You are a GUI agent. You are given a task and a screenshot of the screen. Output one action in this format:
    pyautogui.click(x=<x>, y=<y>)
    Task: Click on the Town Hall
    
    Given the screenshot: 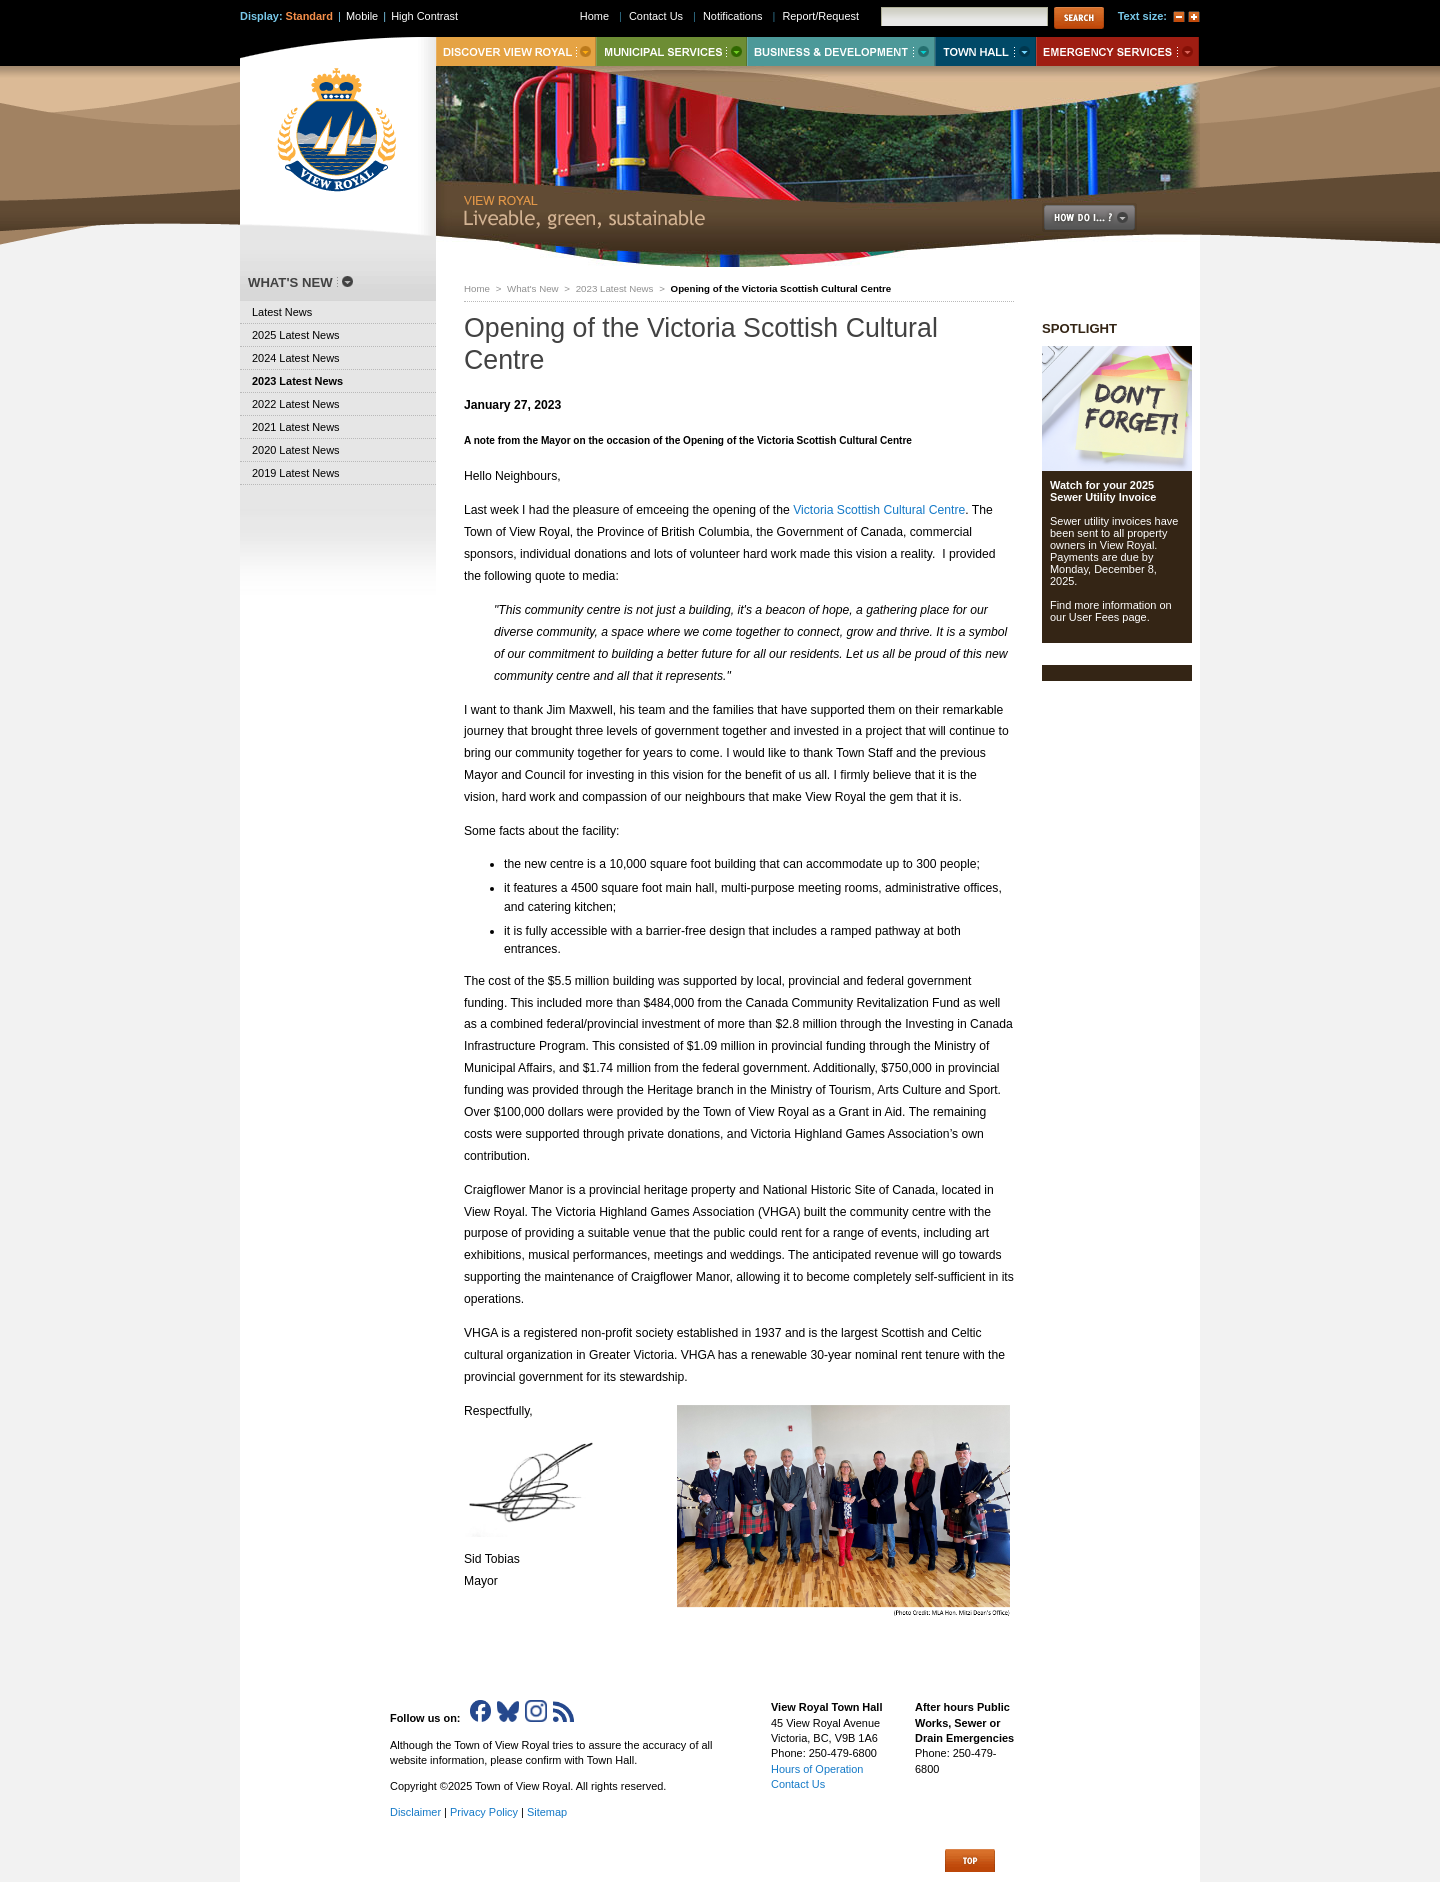 What is the action you would take?
    pyautogui.click(x=985, y=51)
    